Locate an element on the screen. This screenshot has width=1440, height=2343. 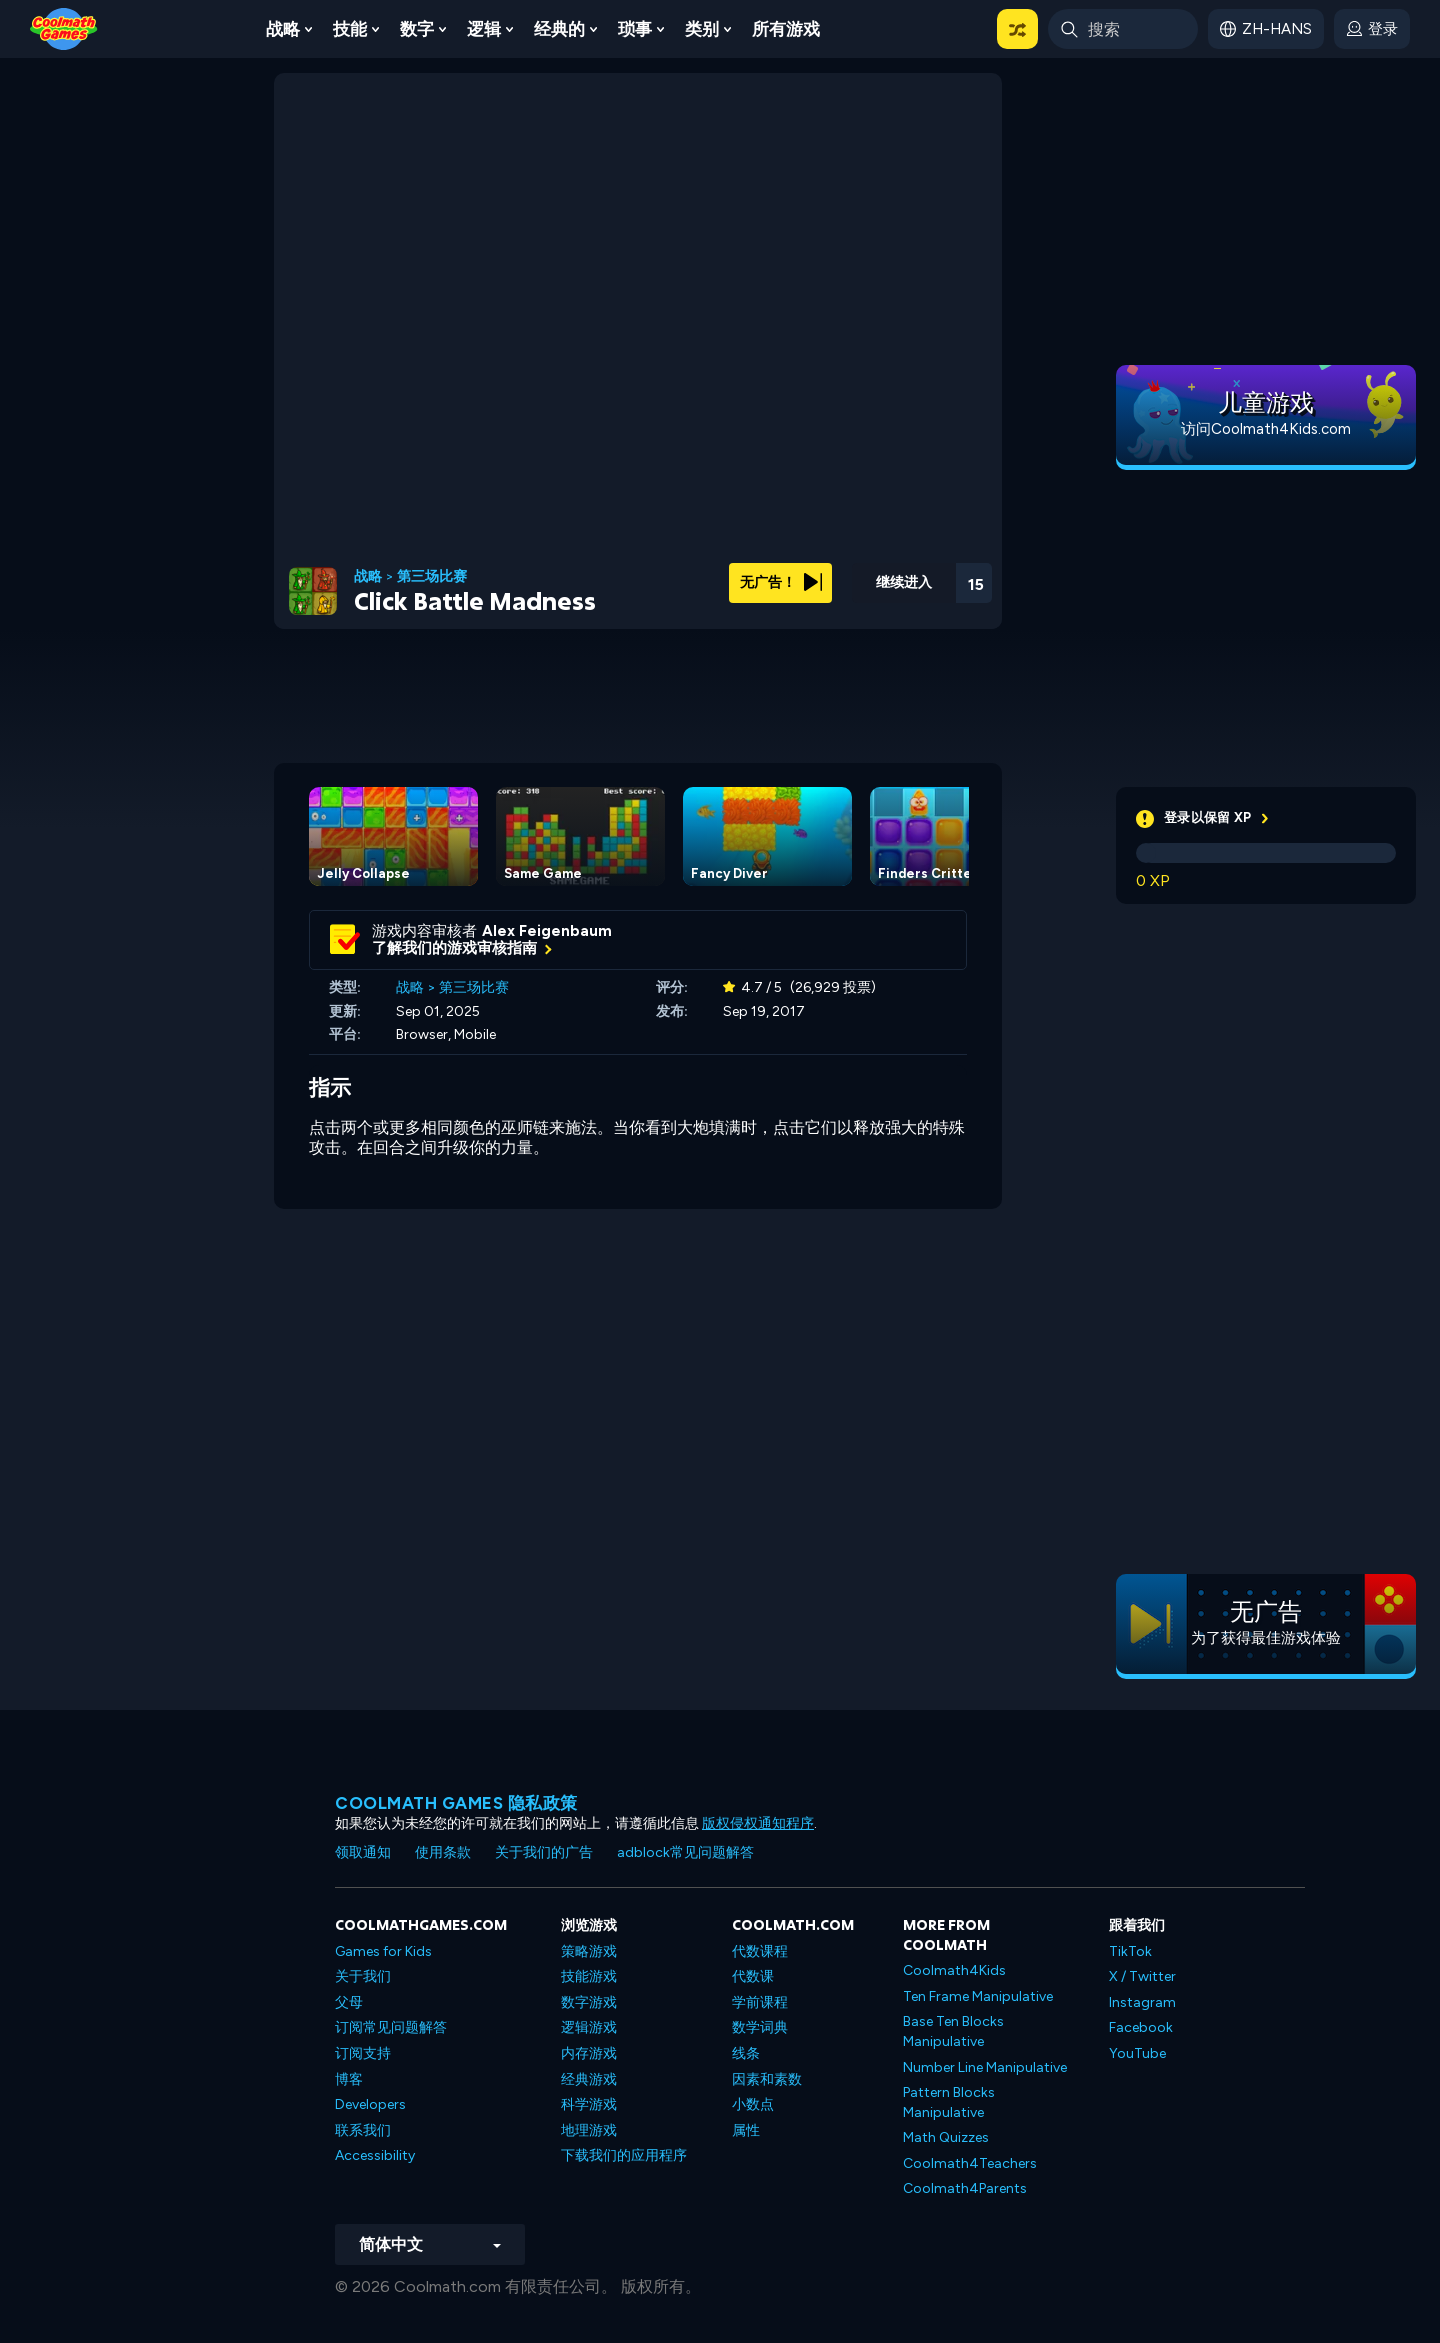
技能游戏 is located at coordinates (589, 1976).